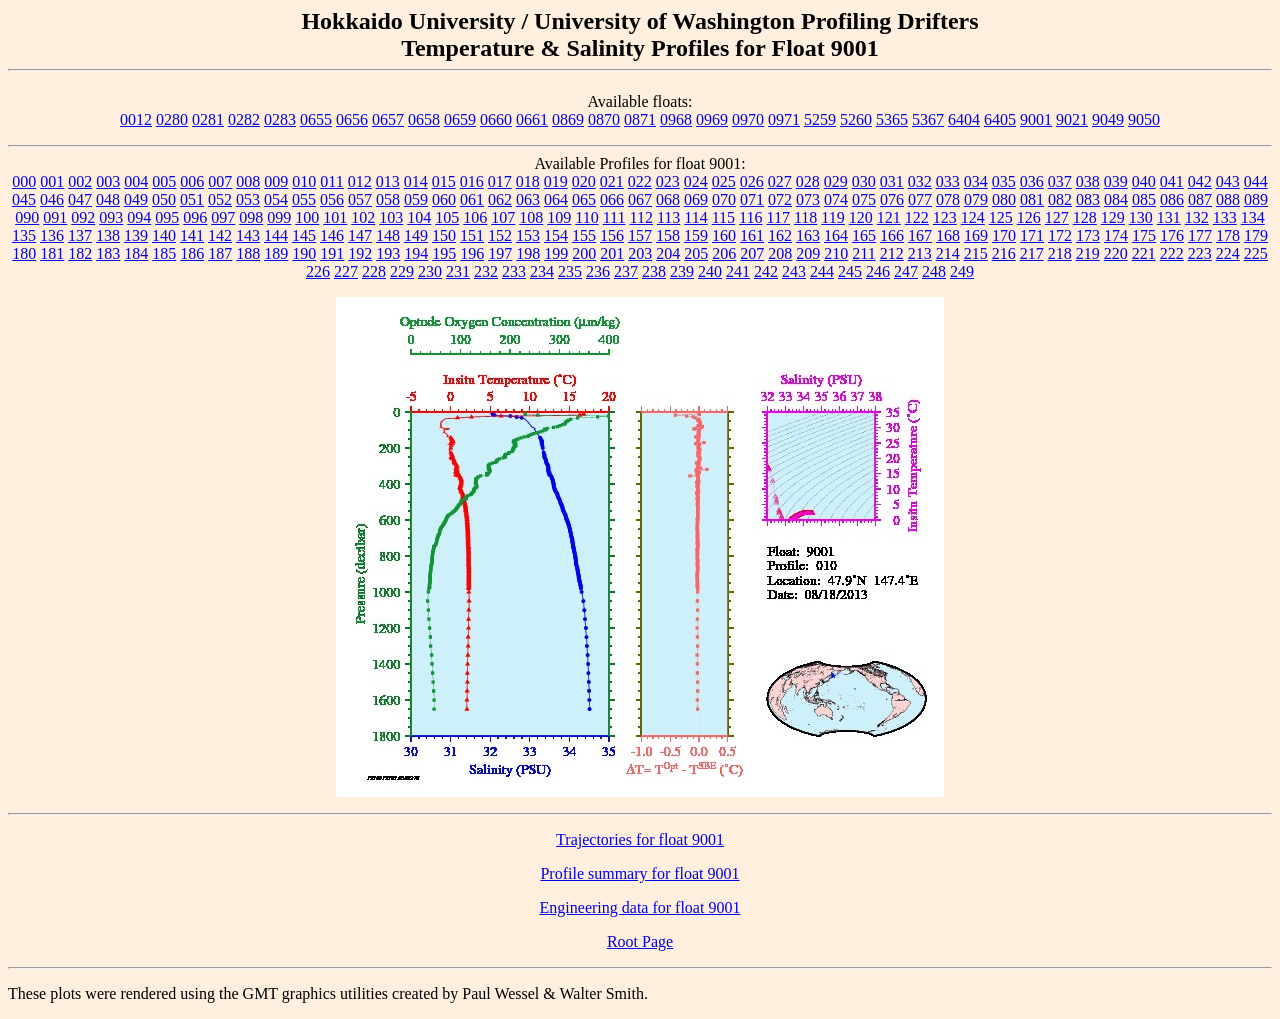 This screenshot has height=1019, width=1280. What do you see at coordinates (864, 181) in the screenshot?
I see `030` at bounding box center [864, 181].